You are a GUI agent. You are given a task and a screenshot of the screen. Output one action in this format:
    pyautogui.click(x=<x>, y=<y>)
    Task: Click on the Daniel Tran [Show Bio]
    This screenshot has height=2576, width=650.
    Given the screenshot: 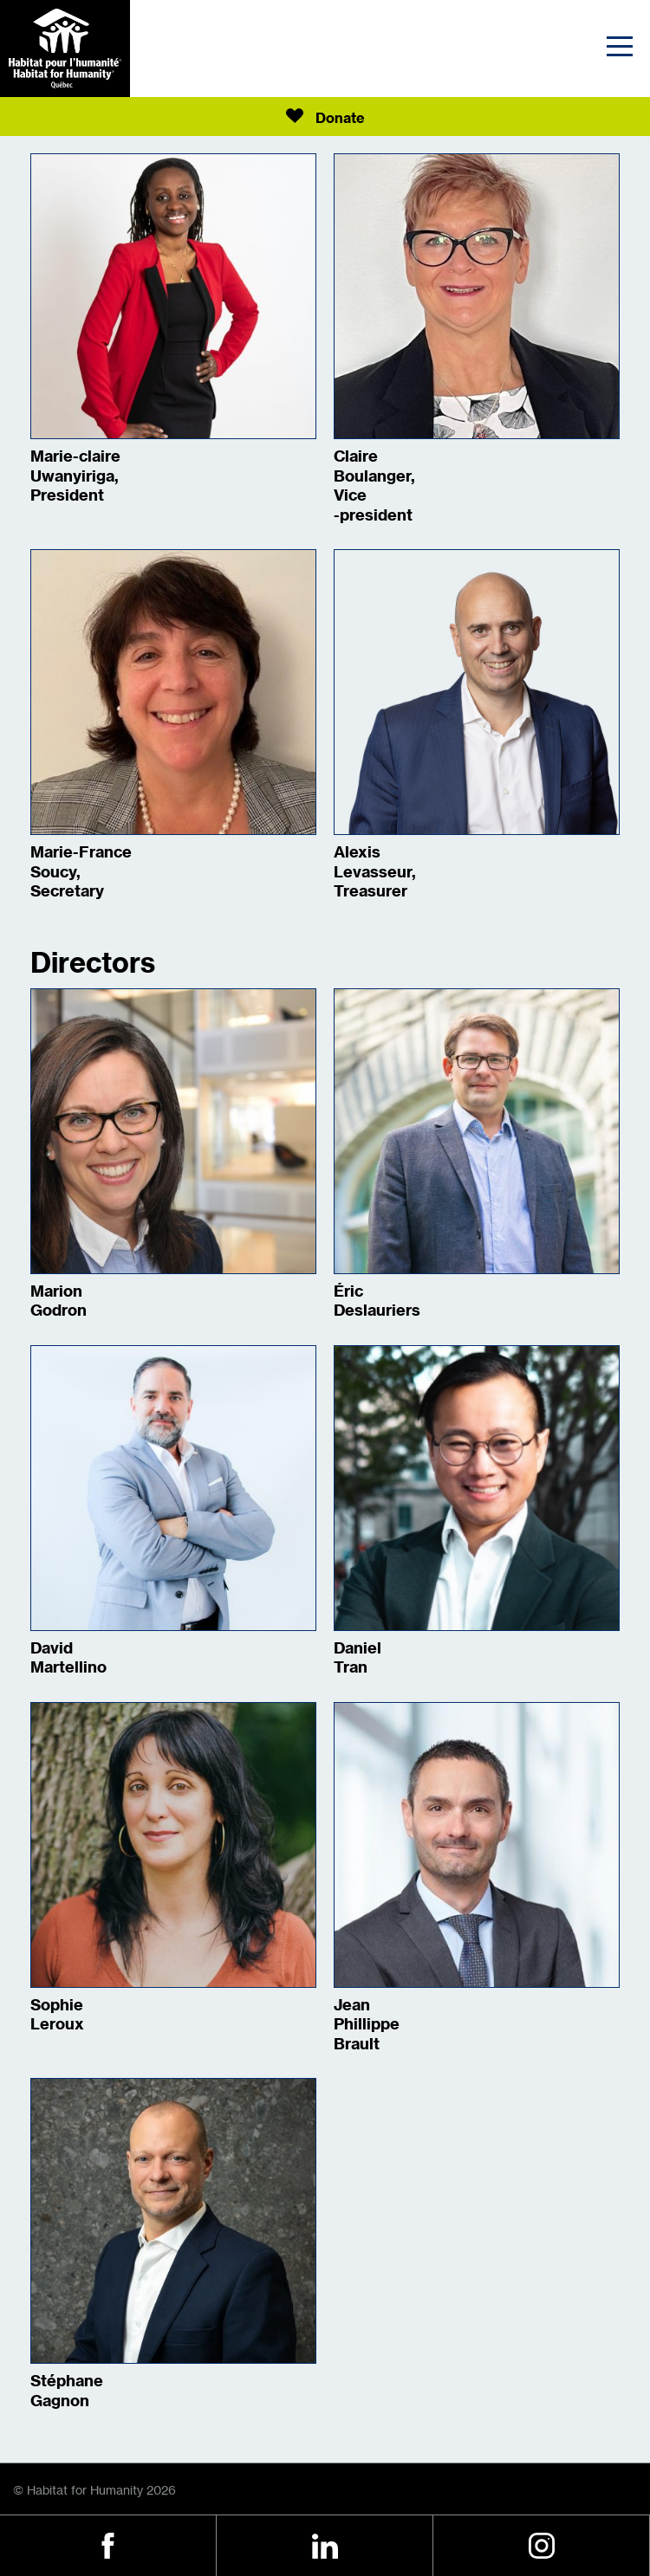 What is the action you would take?
    pyautogui.click(x=357, y=1658)
    